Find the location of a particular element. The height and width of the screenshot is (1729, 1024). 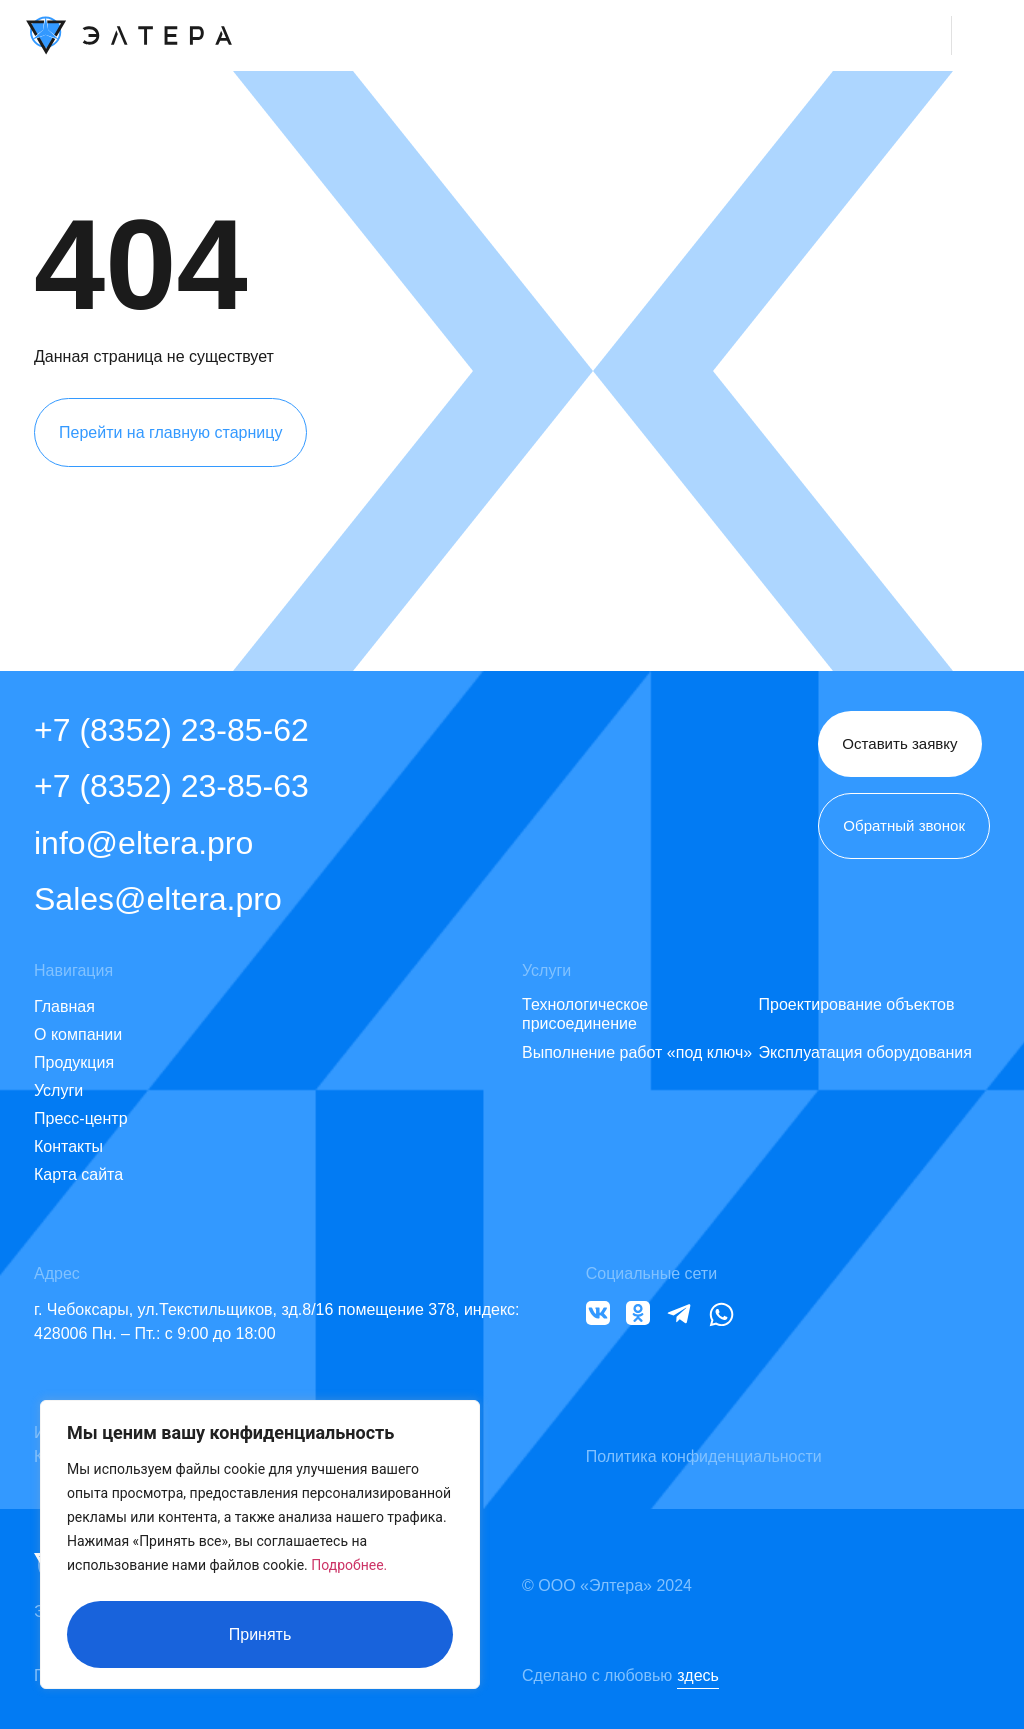

Подробнее. is located at coordinates (349, 1573).